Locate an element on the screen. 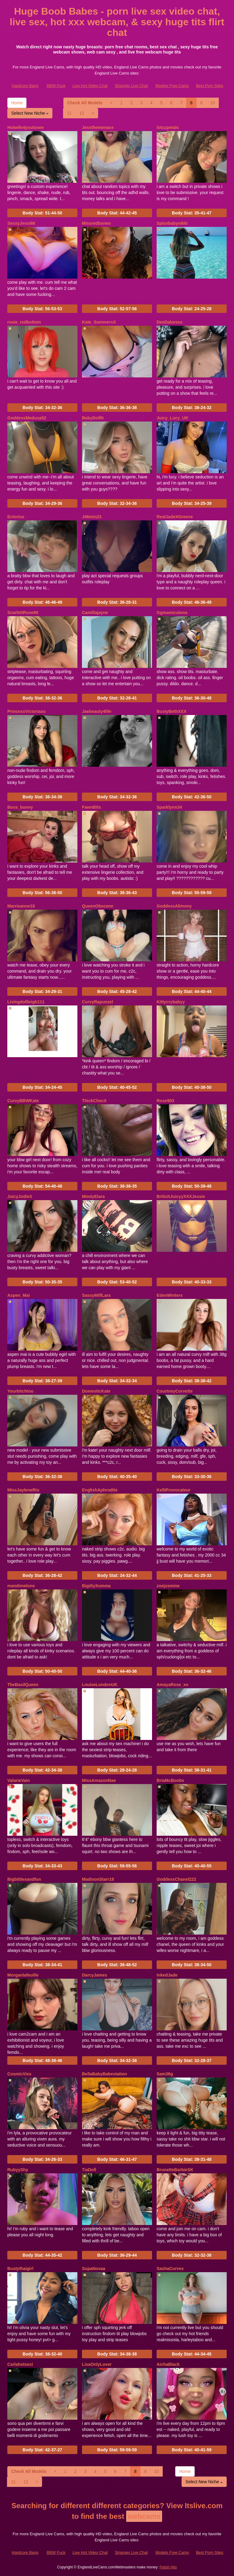  ThickChocX is located at coordinates (94, 1100).